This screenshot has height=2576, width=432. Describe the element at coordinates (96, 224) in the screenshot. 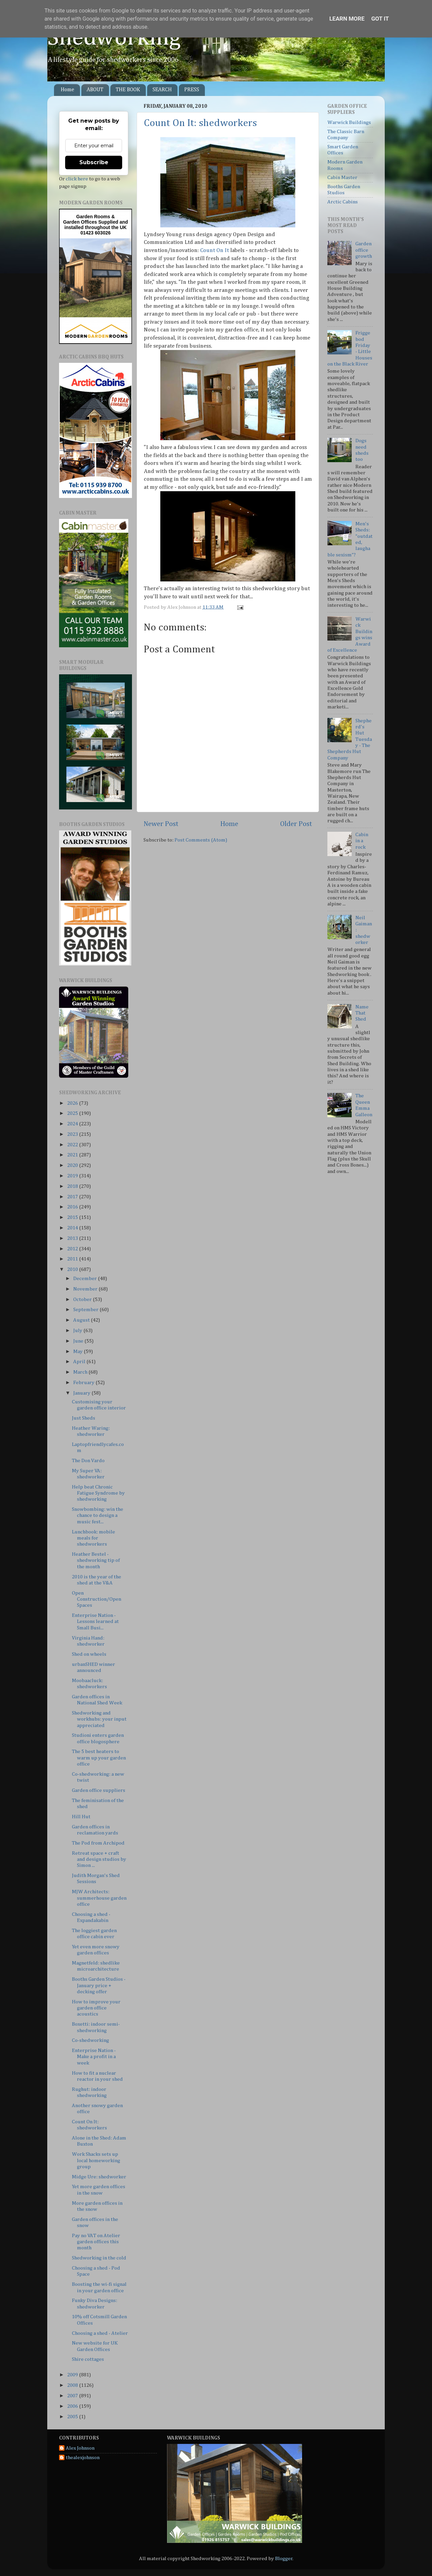

I see `Supplied and installed throughout the UK` at that location.